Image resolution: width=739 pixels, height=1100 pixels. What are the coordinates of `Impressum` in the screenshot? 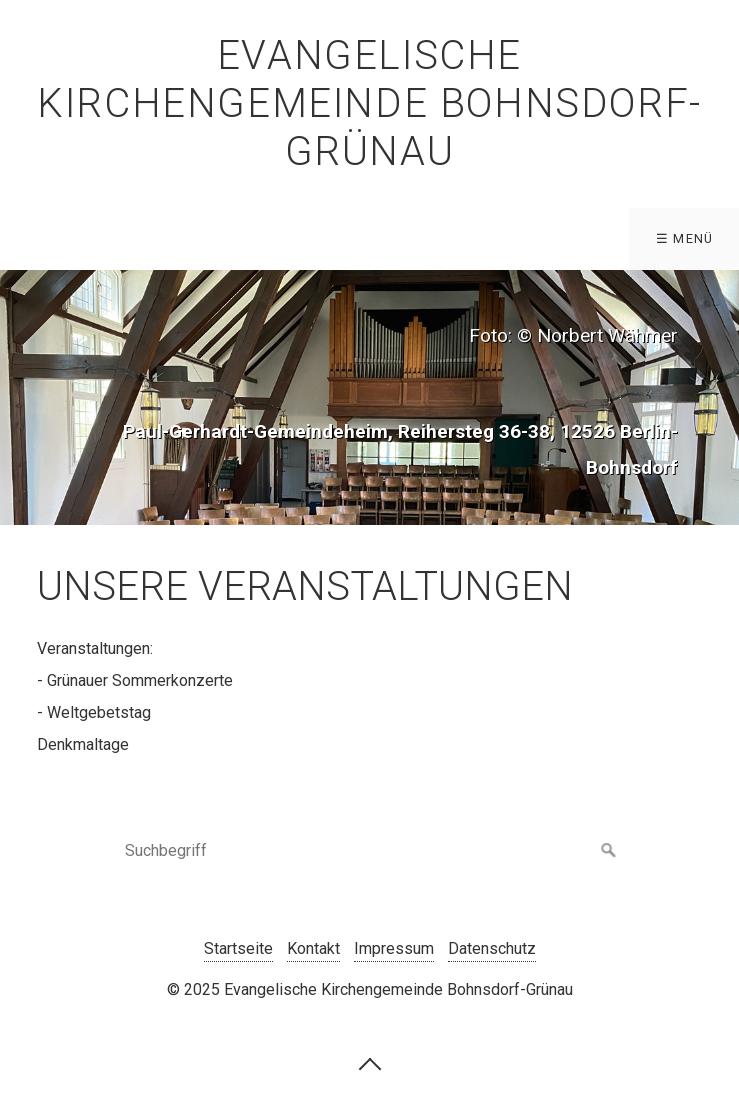 It's located at (394, 948).